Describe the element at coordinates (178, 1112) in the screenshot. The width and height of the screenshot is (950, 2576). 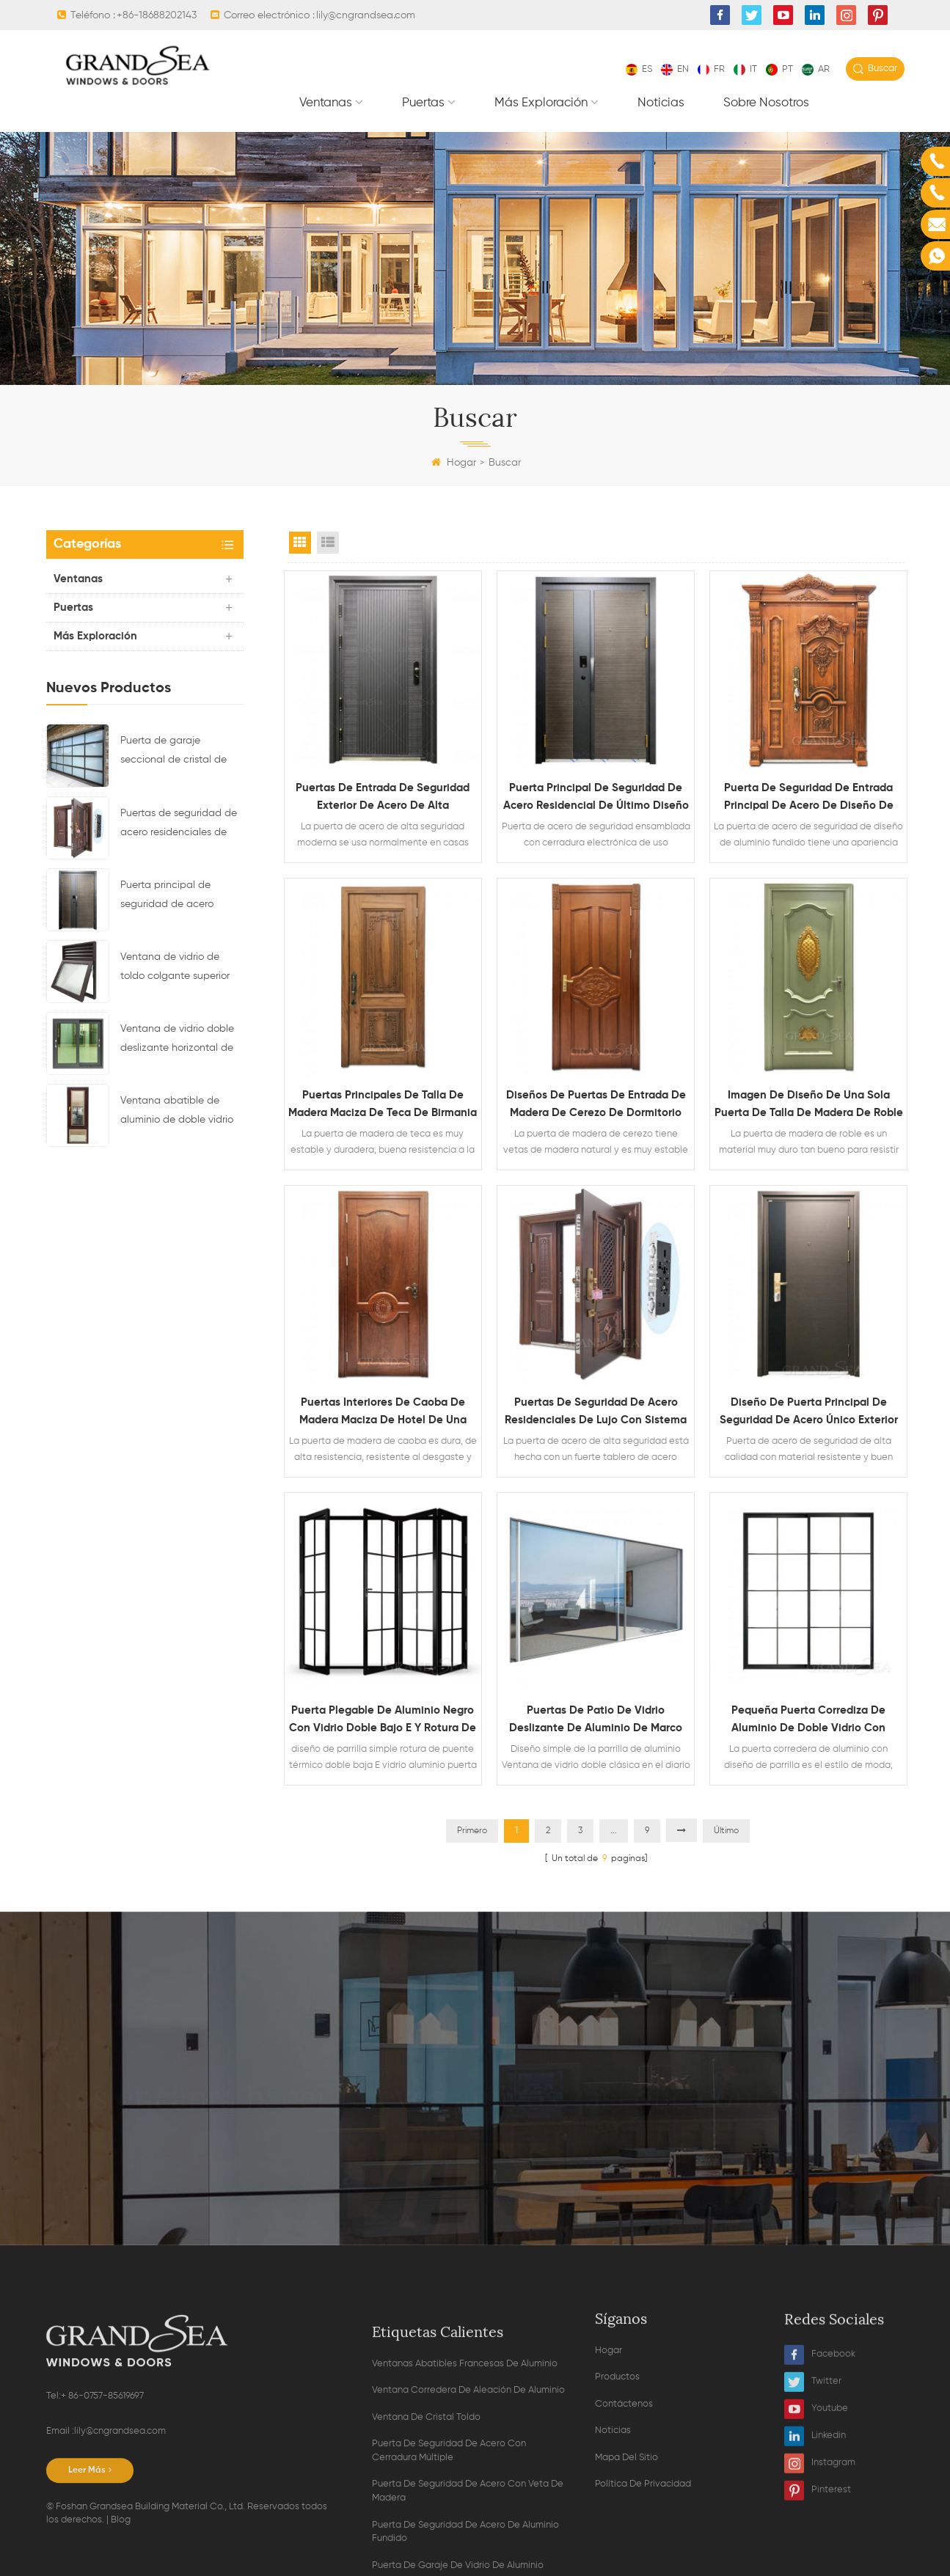
I see `Ventana abatible de aluminio de doble vidrio con persianas magnéticas en el interior` at that location.